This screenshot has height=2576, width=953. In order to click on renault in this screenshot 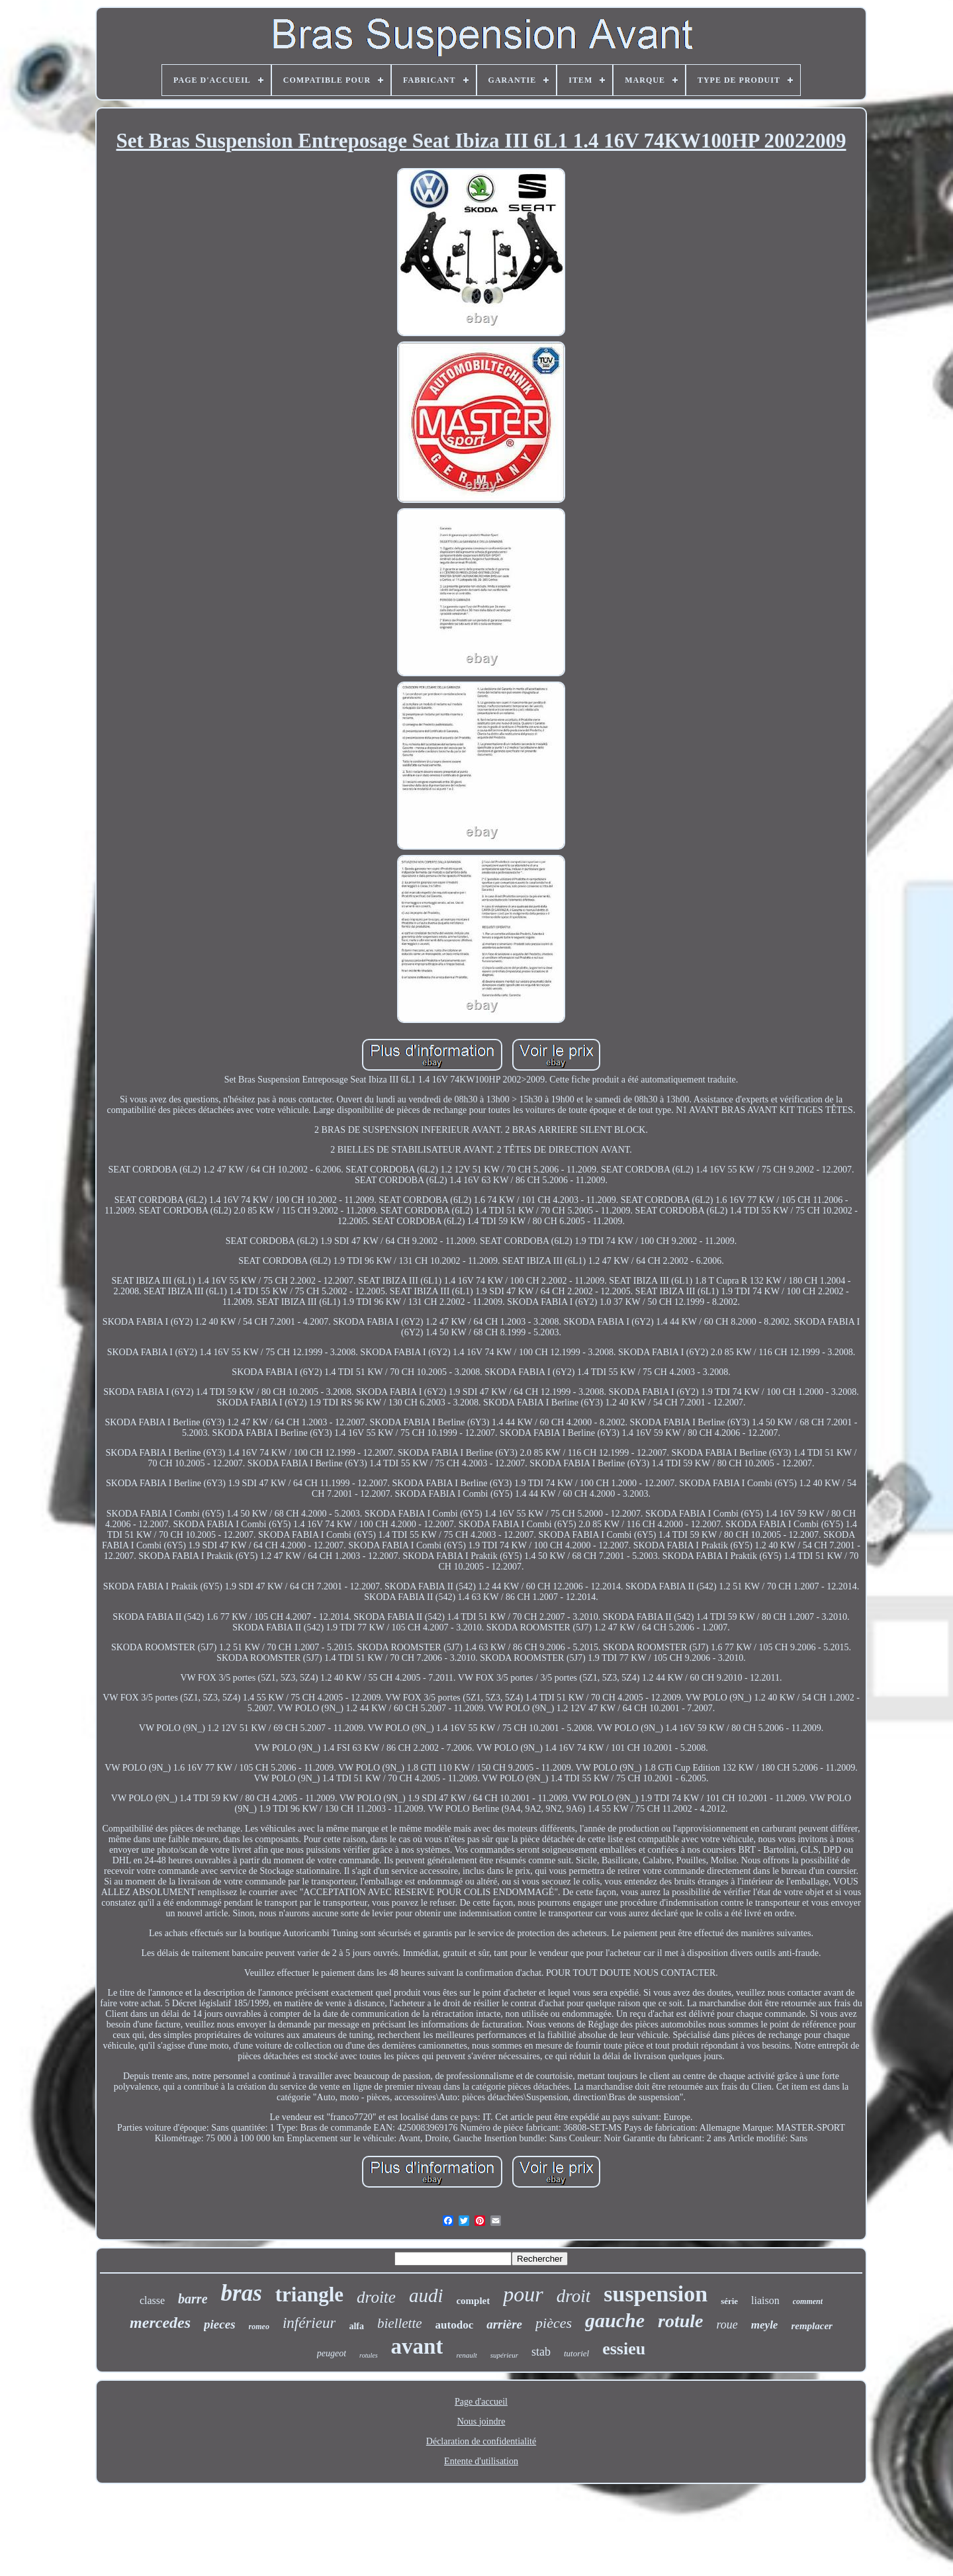, I will do `click(466, 2355)`.